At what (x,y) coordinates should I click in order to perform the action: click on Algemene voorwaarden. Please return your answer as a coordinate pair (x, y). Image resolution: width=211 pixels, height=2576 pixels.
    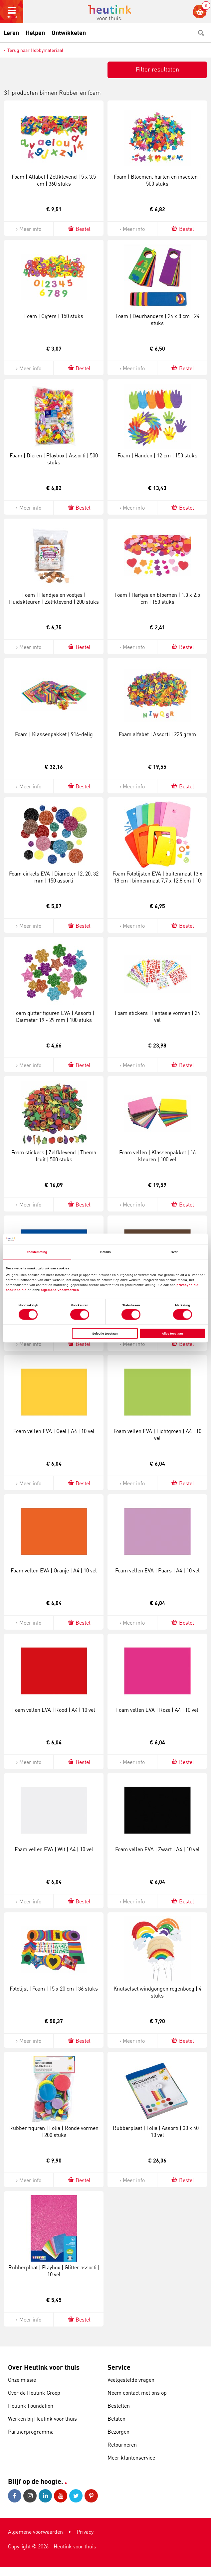
    Looking at the image, I should click on (35, 2531).